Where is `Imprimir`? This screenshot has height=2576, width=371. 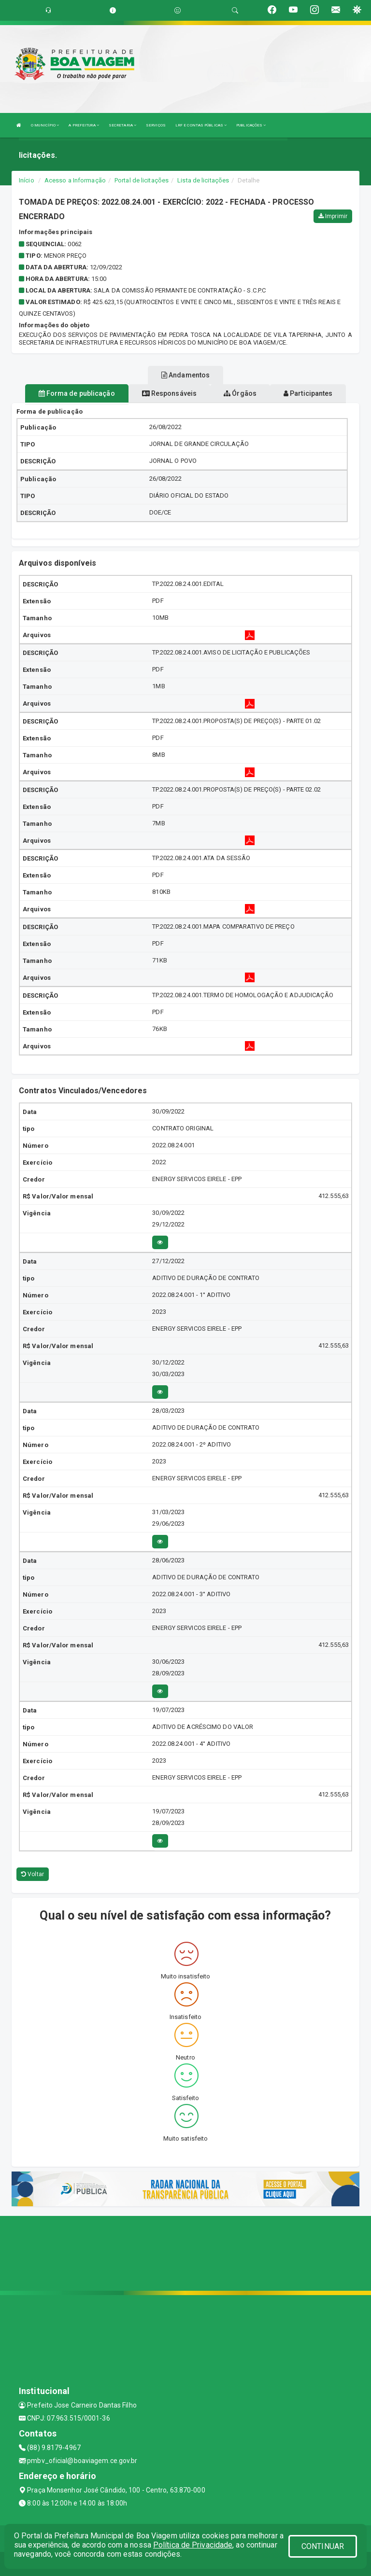 Imprimir is located at coordinates (332, 216).